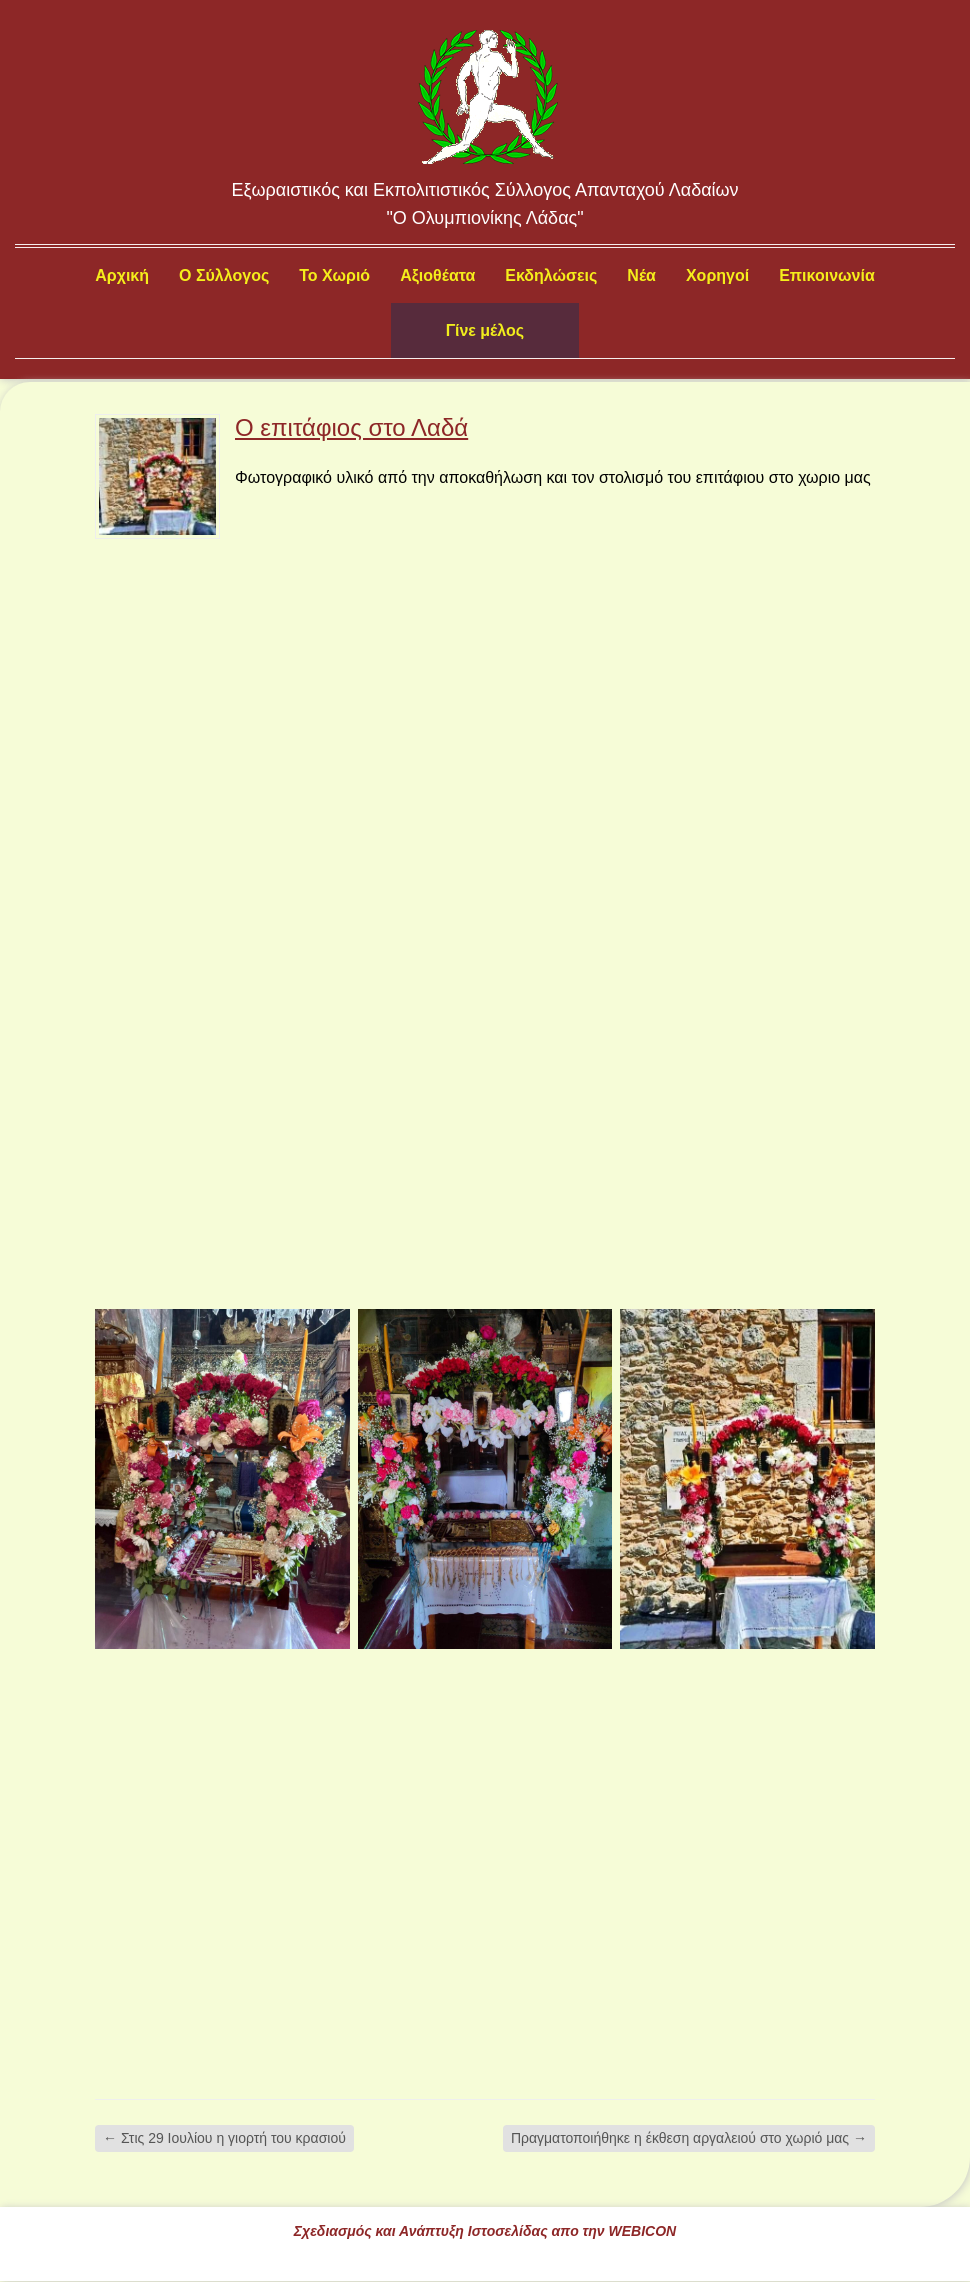 The height and width of the screenshot is (2282, 970). Describe the element at coordinates (122, 275) in the screenshot. I see `Αρχική` at that location.